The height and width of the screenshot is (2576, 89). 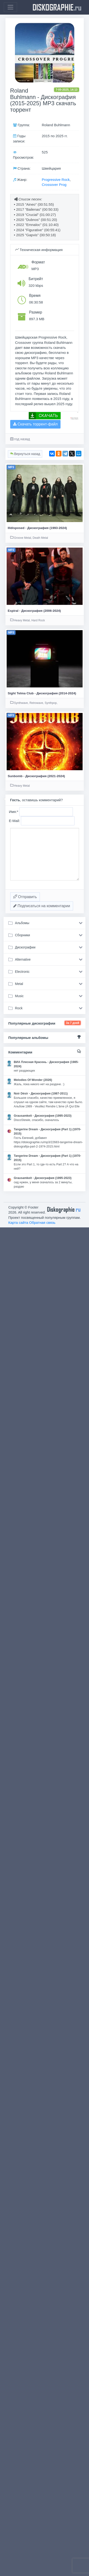 I want to click on diskographie, so click(x=57, y=7).